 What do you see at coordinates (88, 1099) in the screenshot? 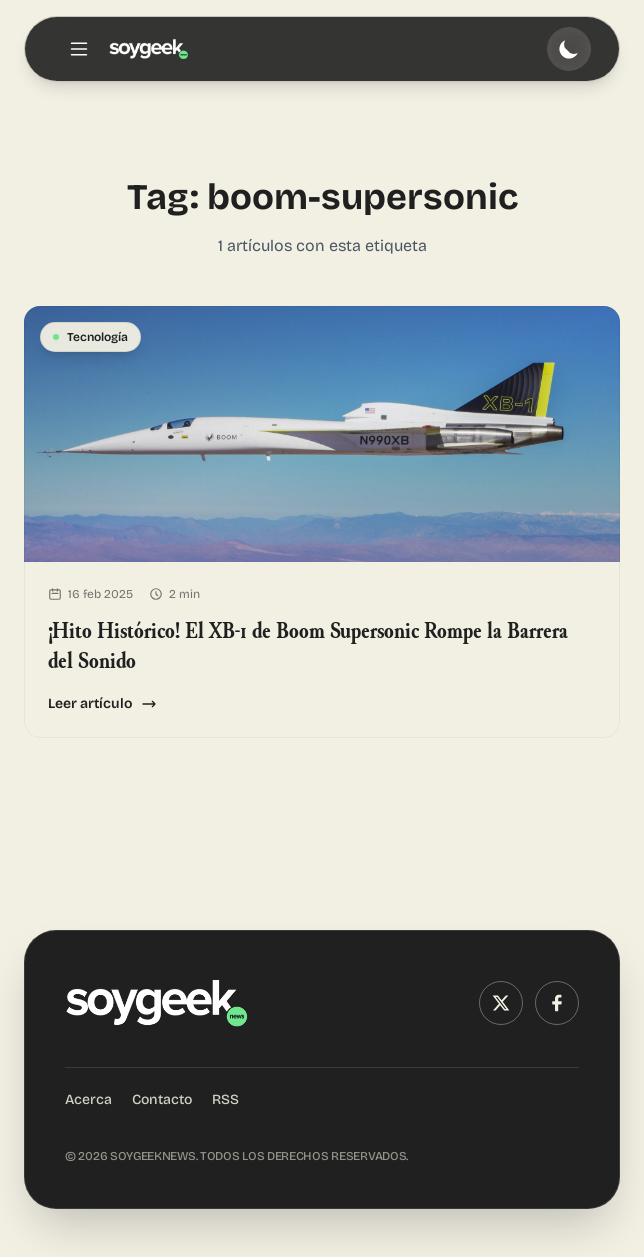
I see `Acerca` at bounding box center [88, 1099].